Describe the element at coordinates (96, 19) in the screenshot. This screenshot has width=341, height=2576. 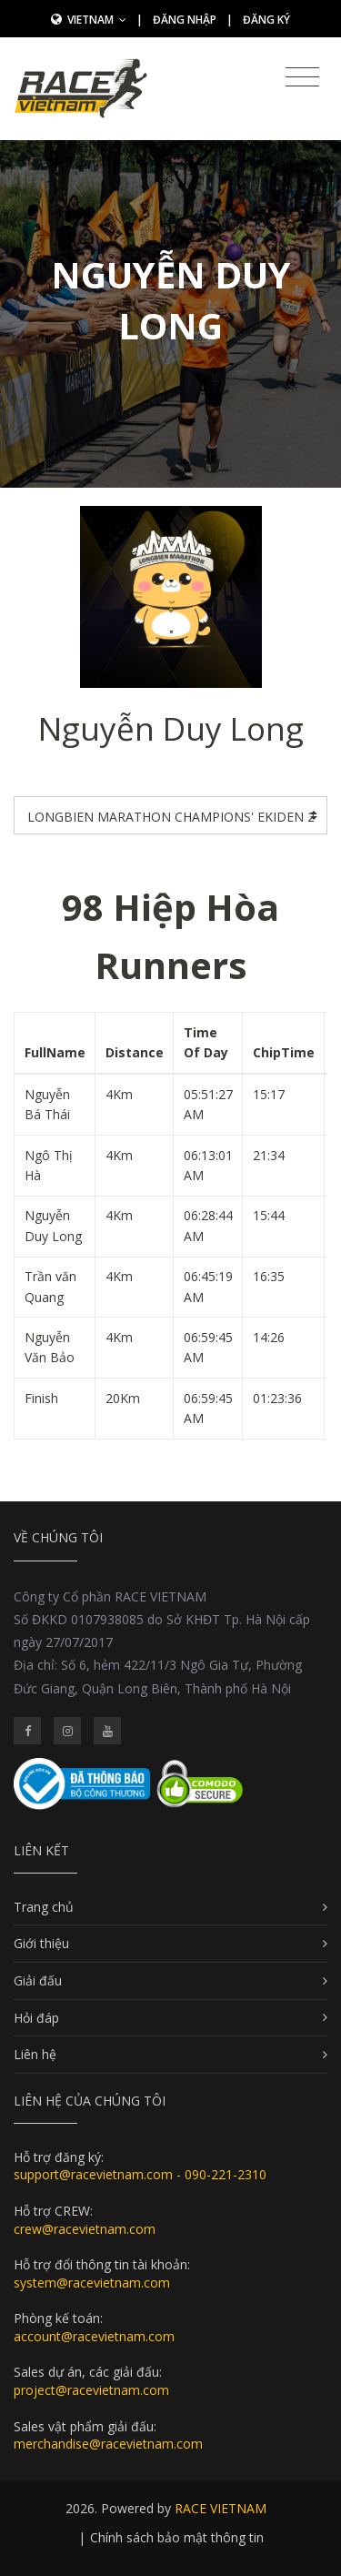
I see `Vietnam` at that location.